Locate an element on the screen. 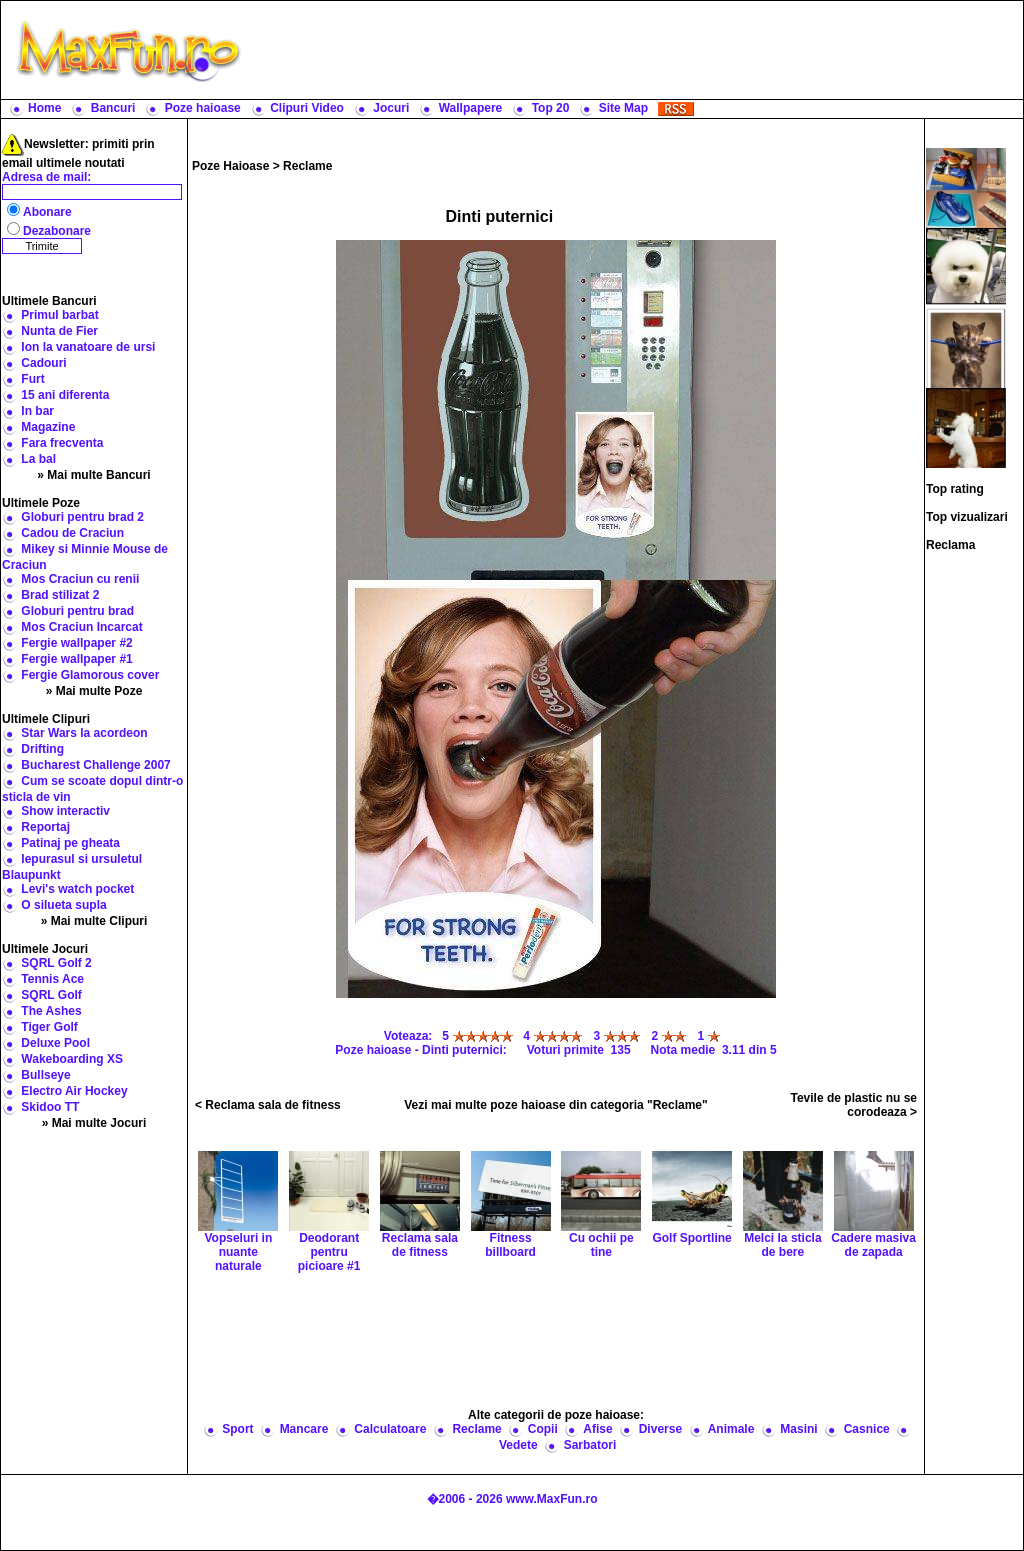 The height and width of the screenshot is (1551, 1024). Sarbatori is located at coordinates (590, 1445).